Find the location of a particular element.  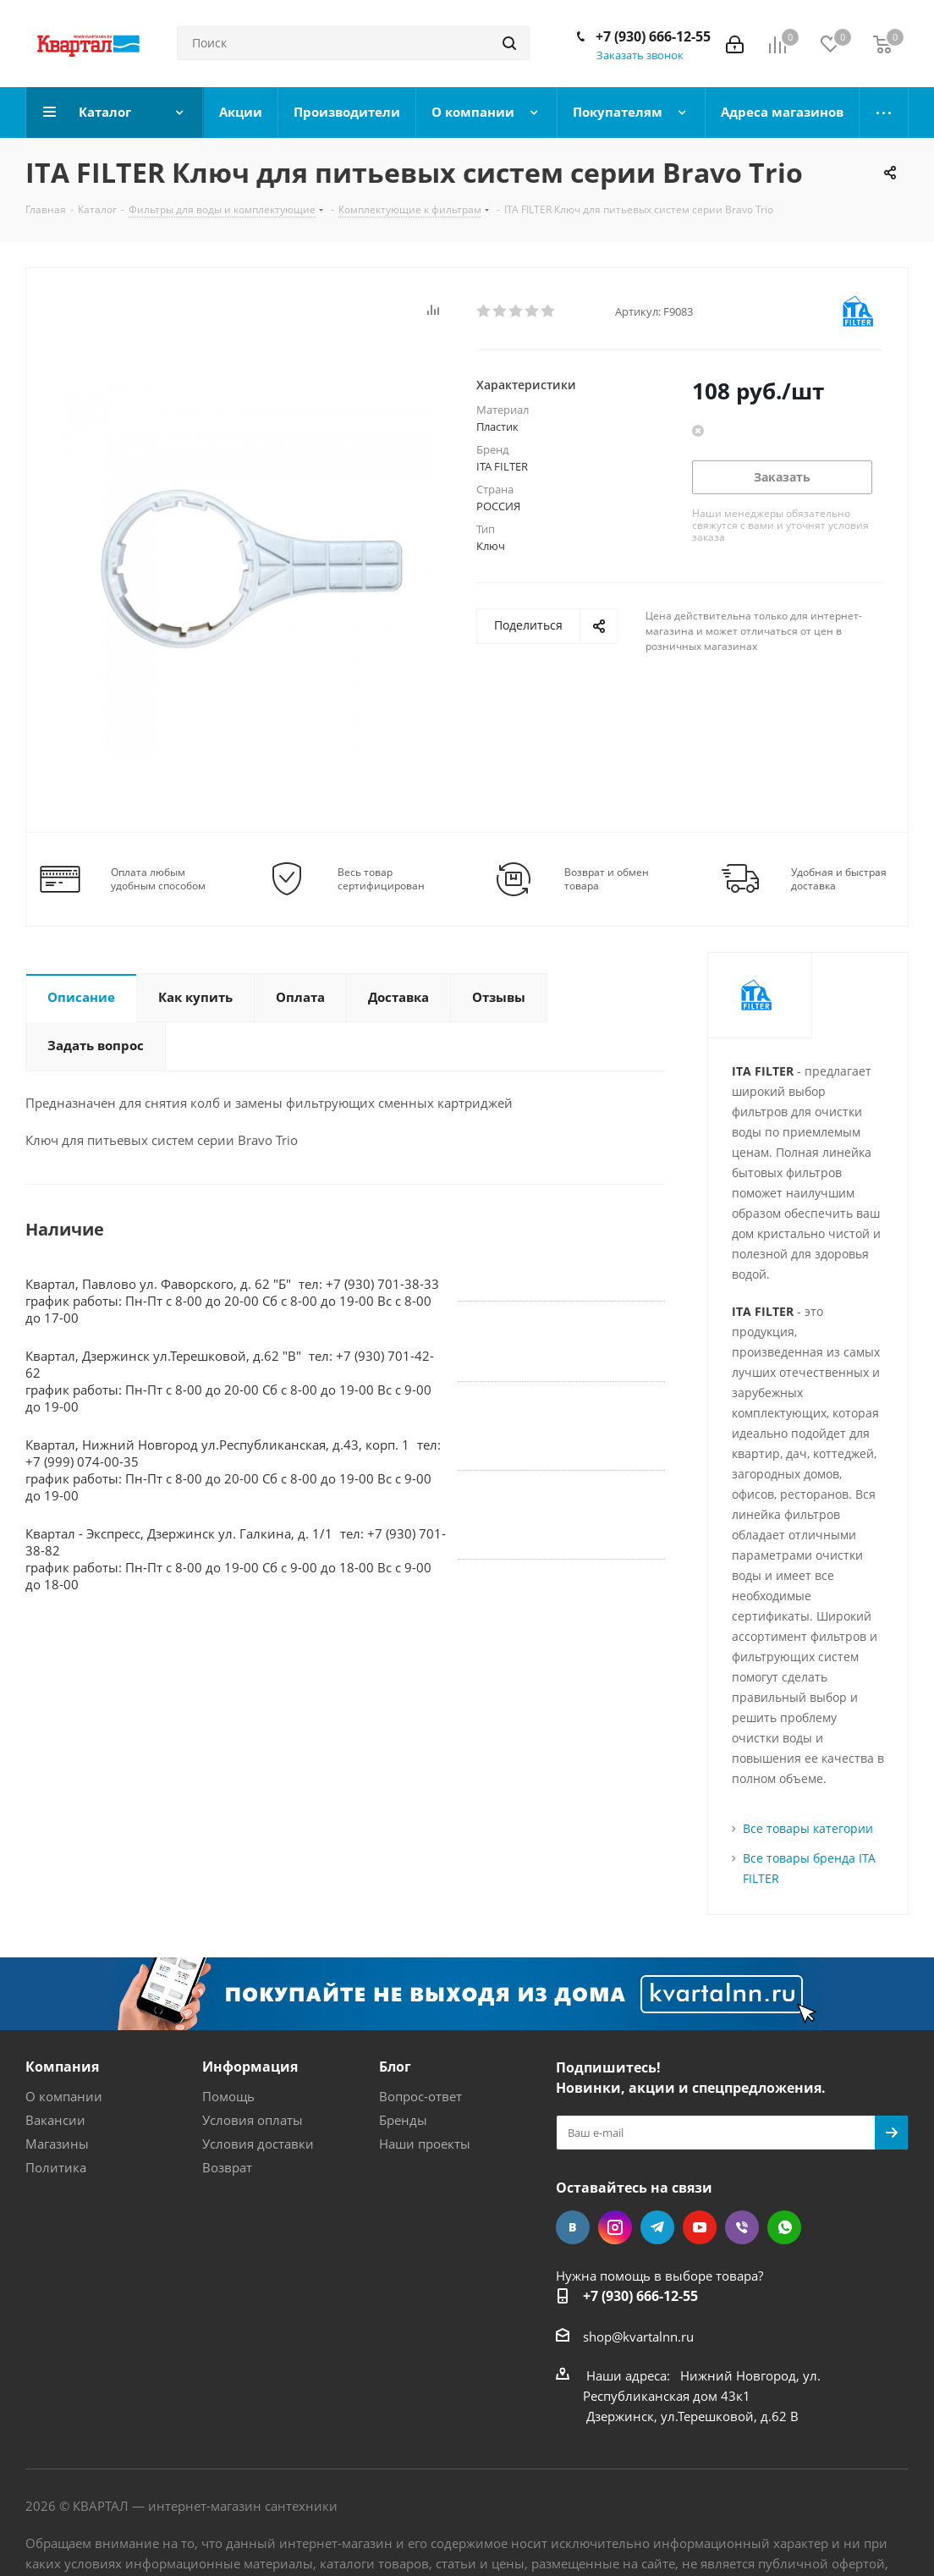

Оплата любым удобным способом is located at coordinates (158, 879).